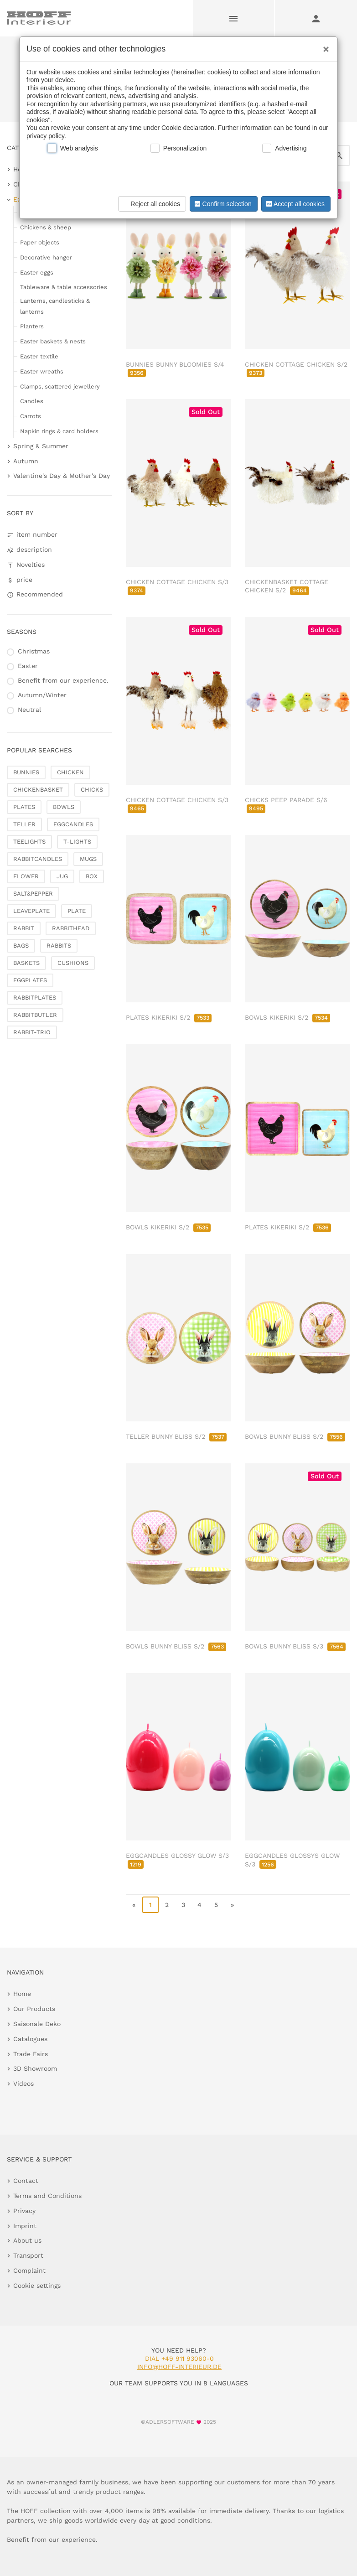 The height and width of the screenshot is (2576, 357). What do you see at coordinates (24, 824) in the screenshot?
I see `TELLER` at bounding box center [24, 824].